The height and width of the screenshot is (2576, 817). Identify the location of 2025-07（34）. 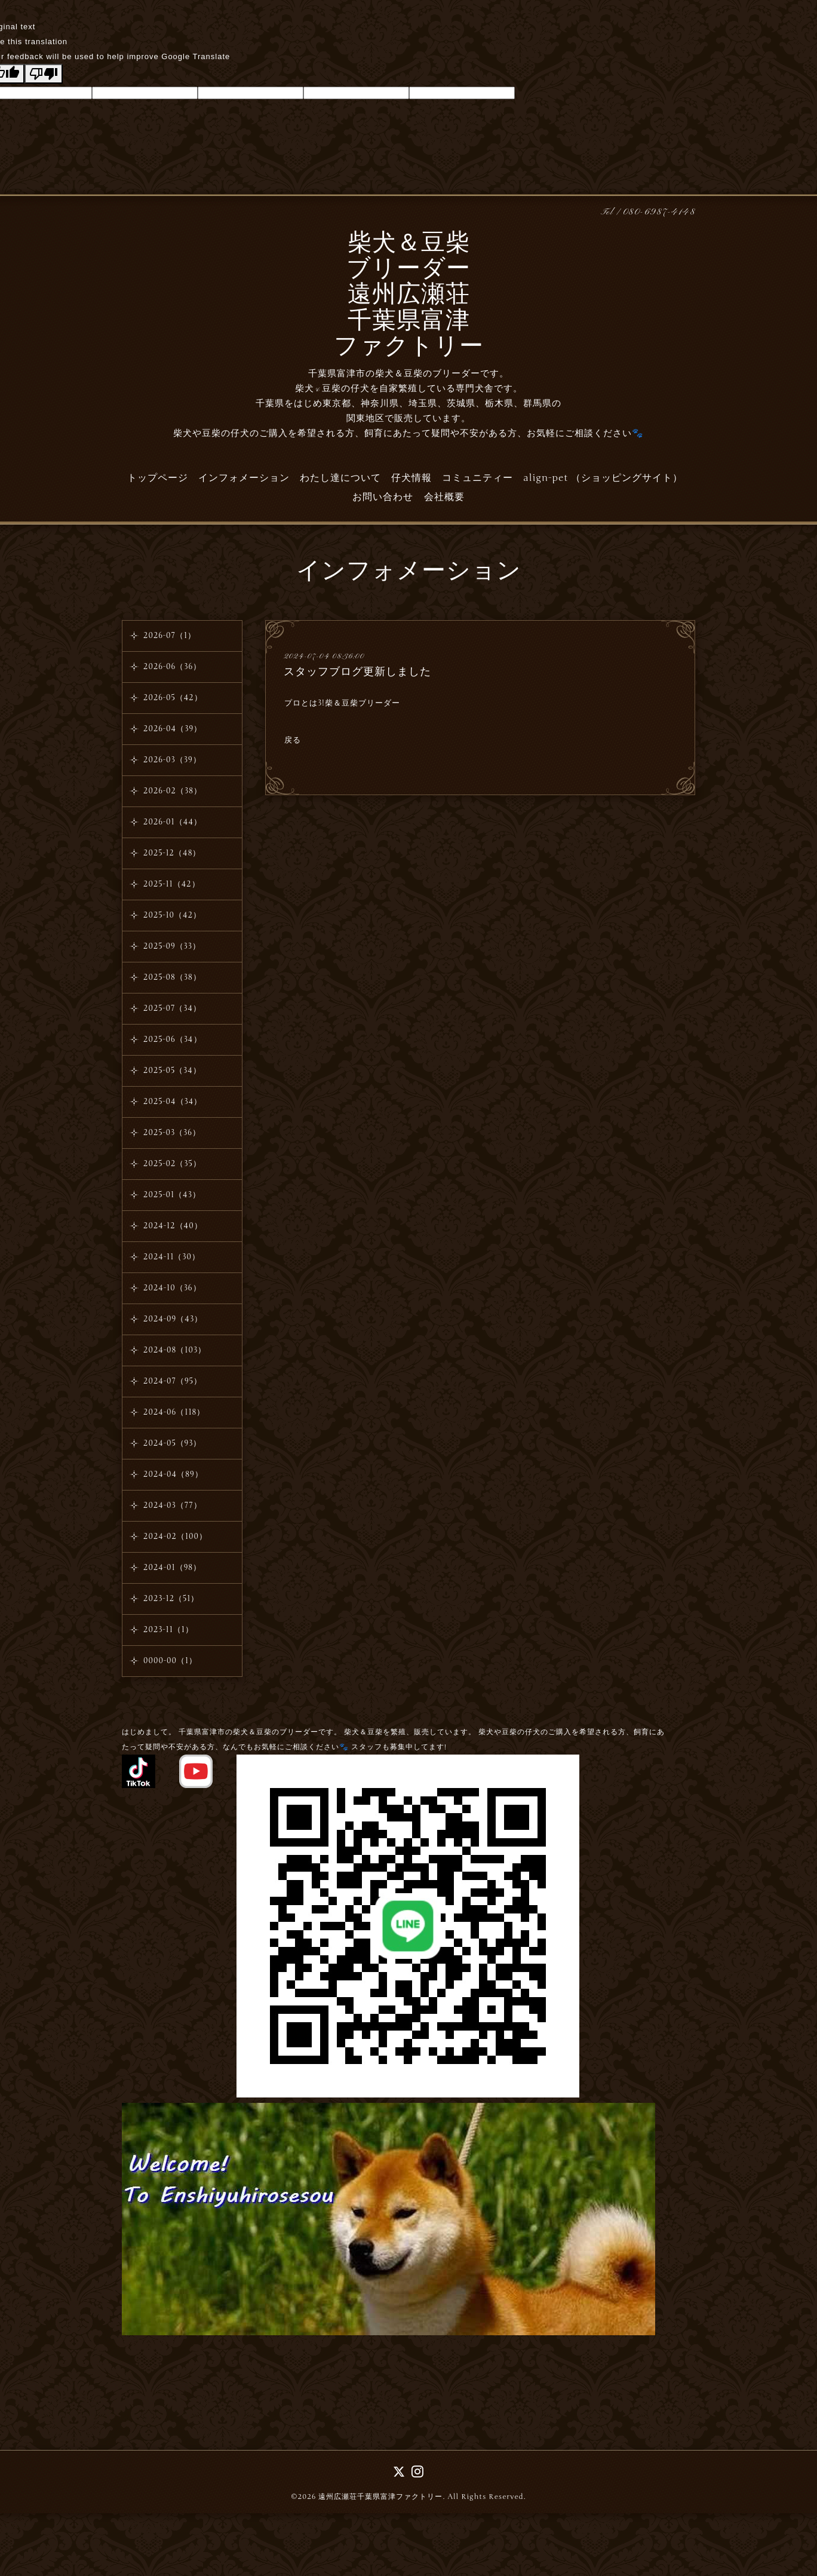
(172, 1008).